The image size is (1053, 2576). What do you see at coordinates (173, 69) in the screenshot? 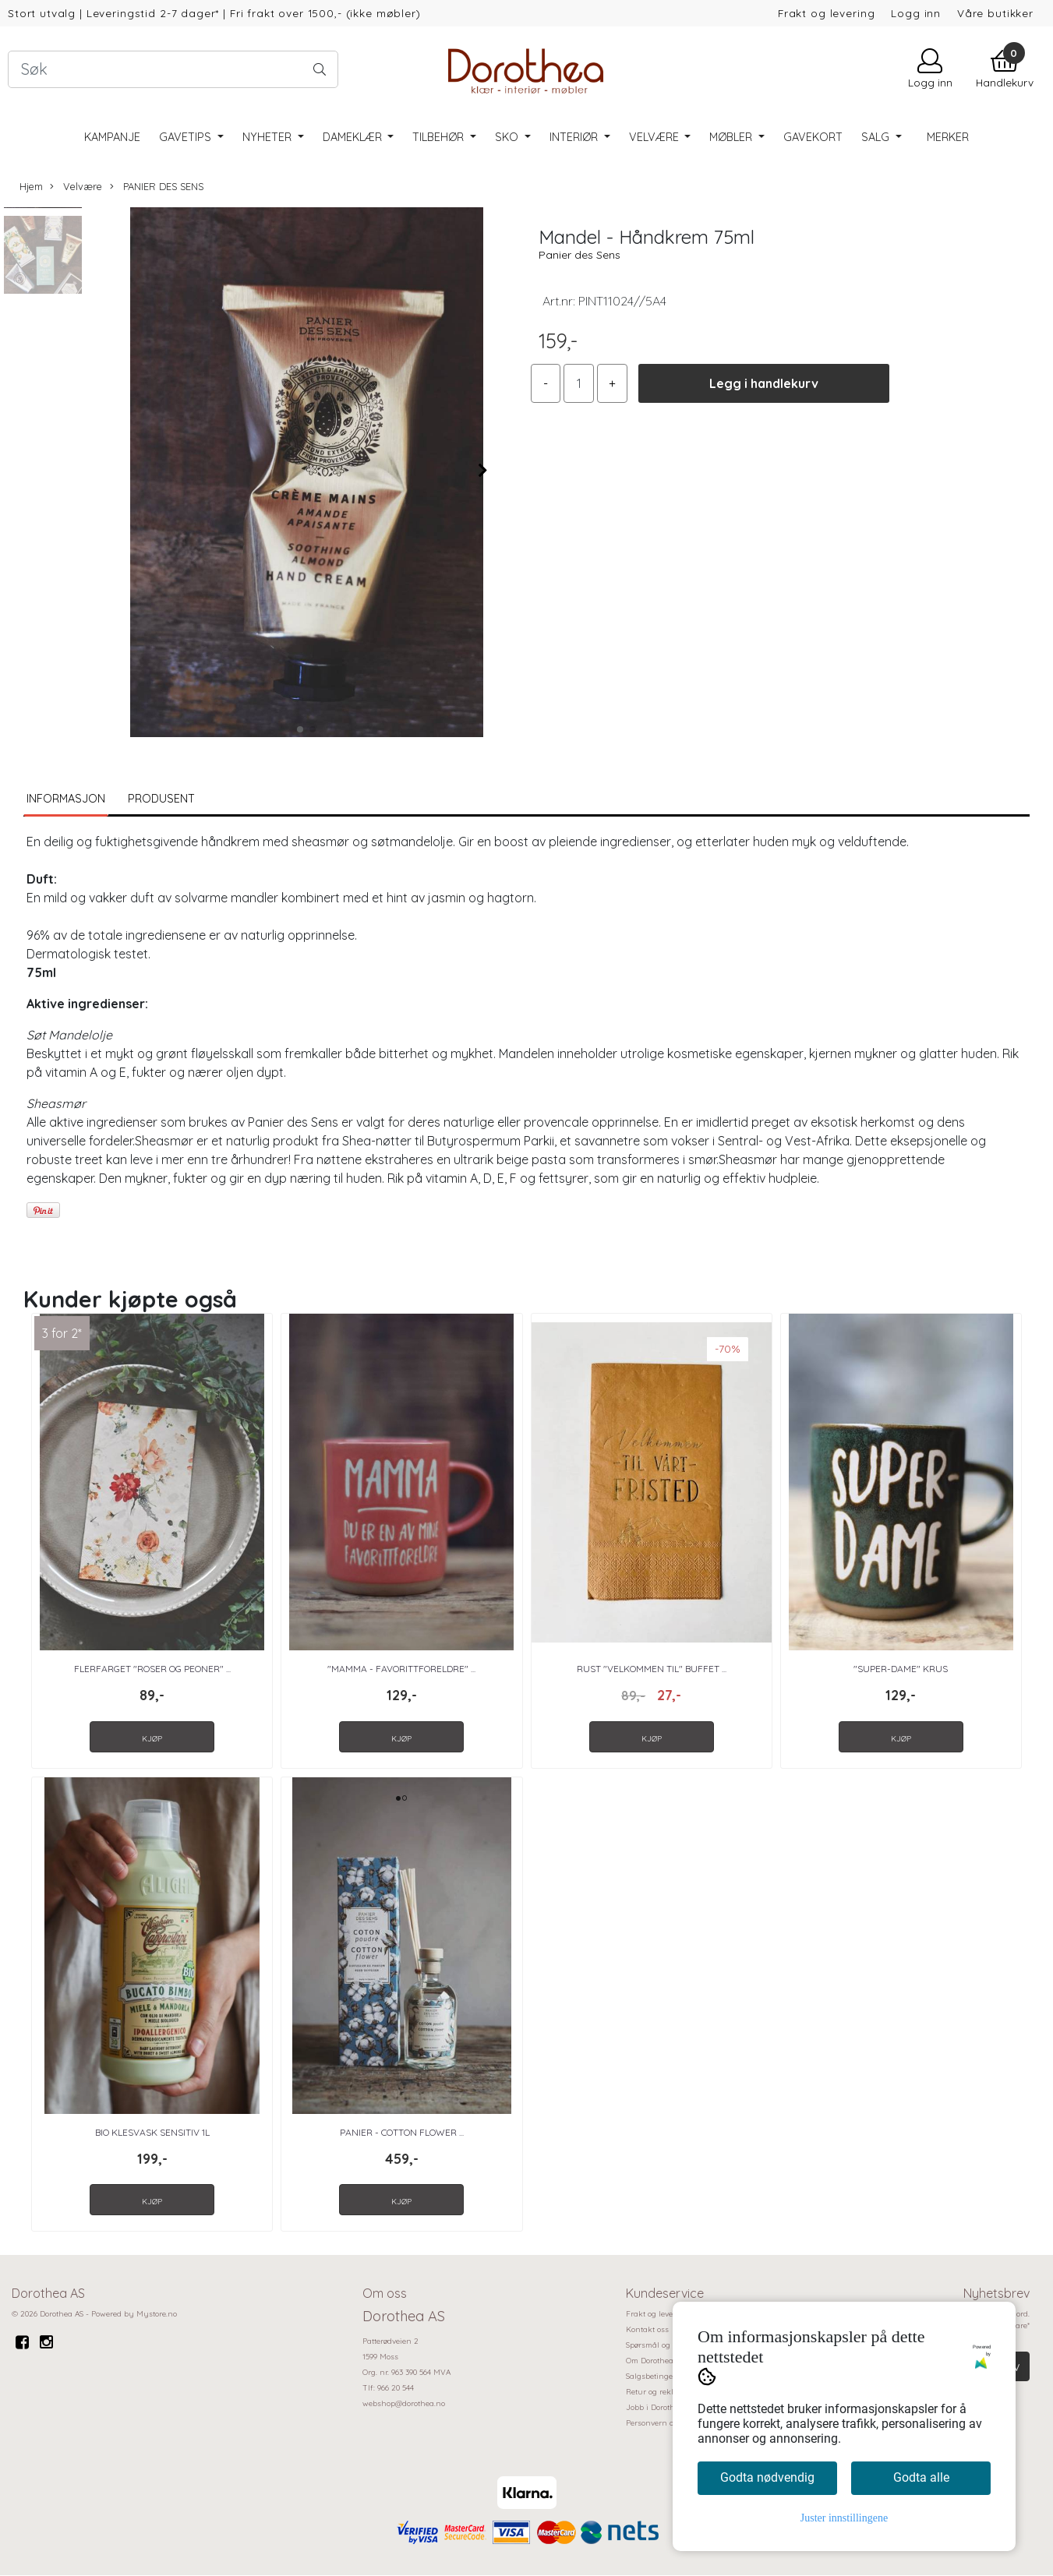
I see `[Search]` at bounding box center [173, 69].